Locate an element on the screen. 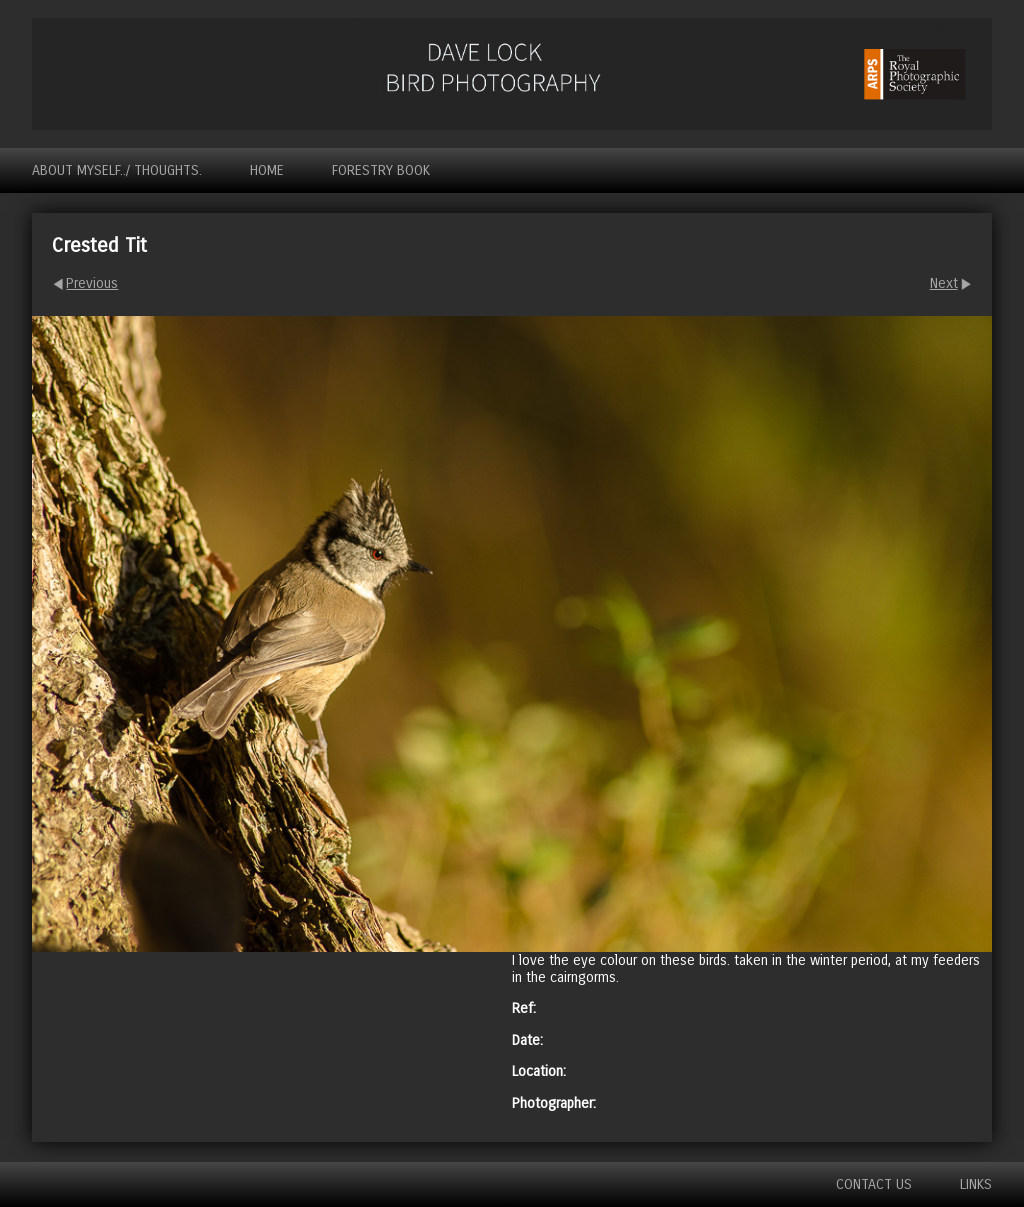 The width and height of the screenshot is (1024, 1207). Home is located at coordinates (267, 170).